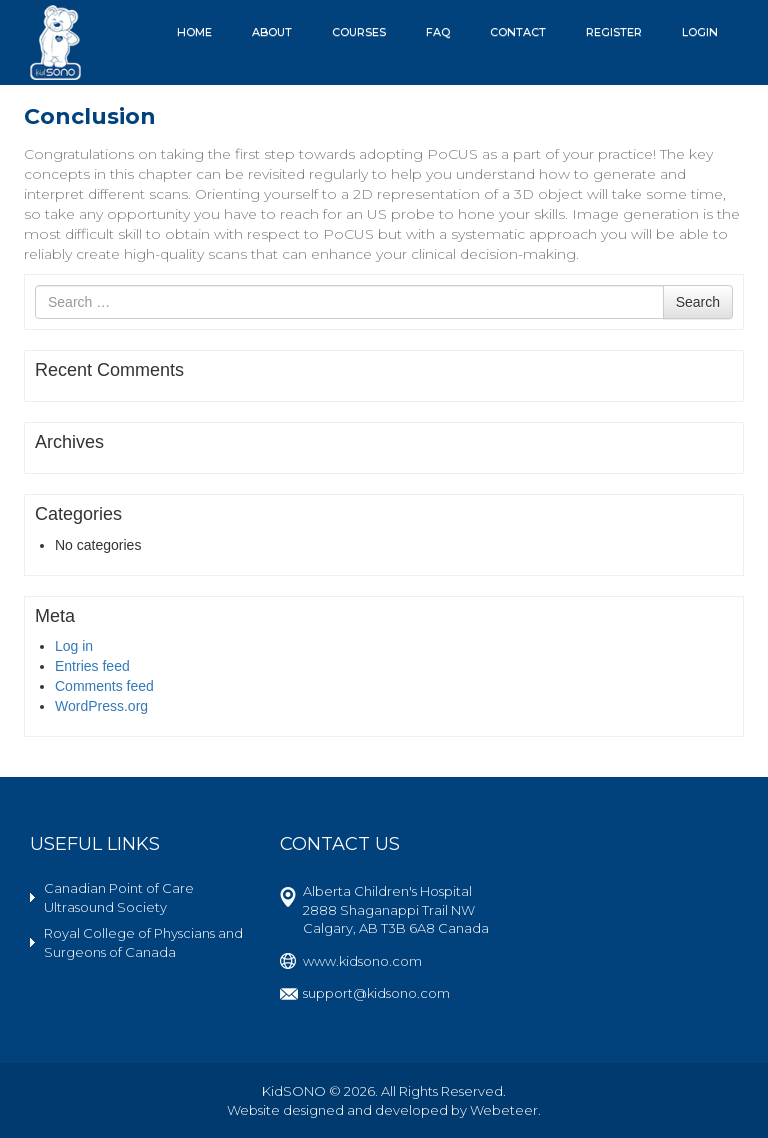 The height and width of the screenshot is (1138, 768). I want to click on WordPress.org, so click(101, 706).